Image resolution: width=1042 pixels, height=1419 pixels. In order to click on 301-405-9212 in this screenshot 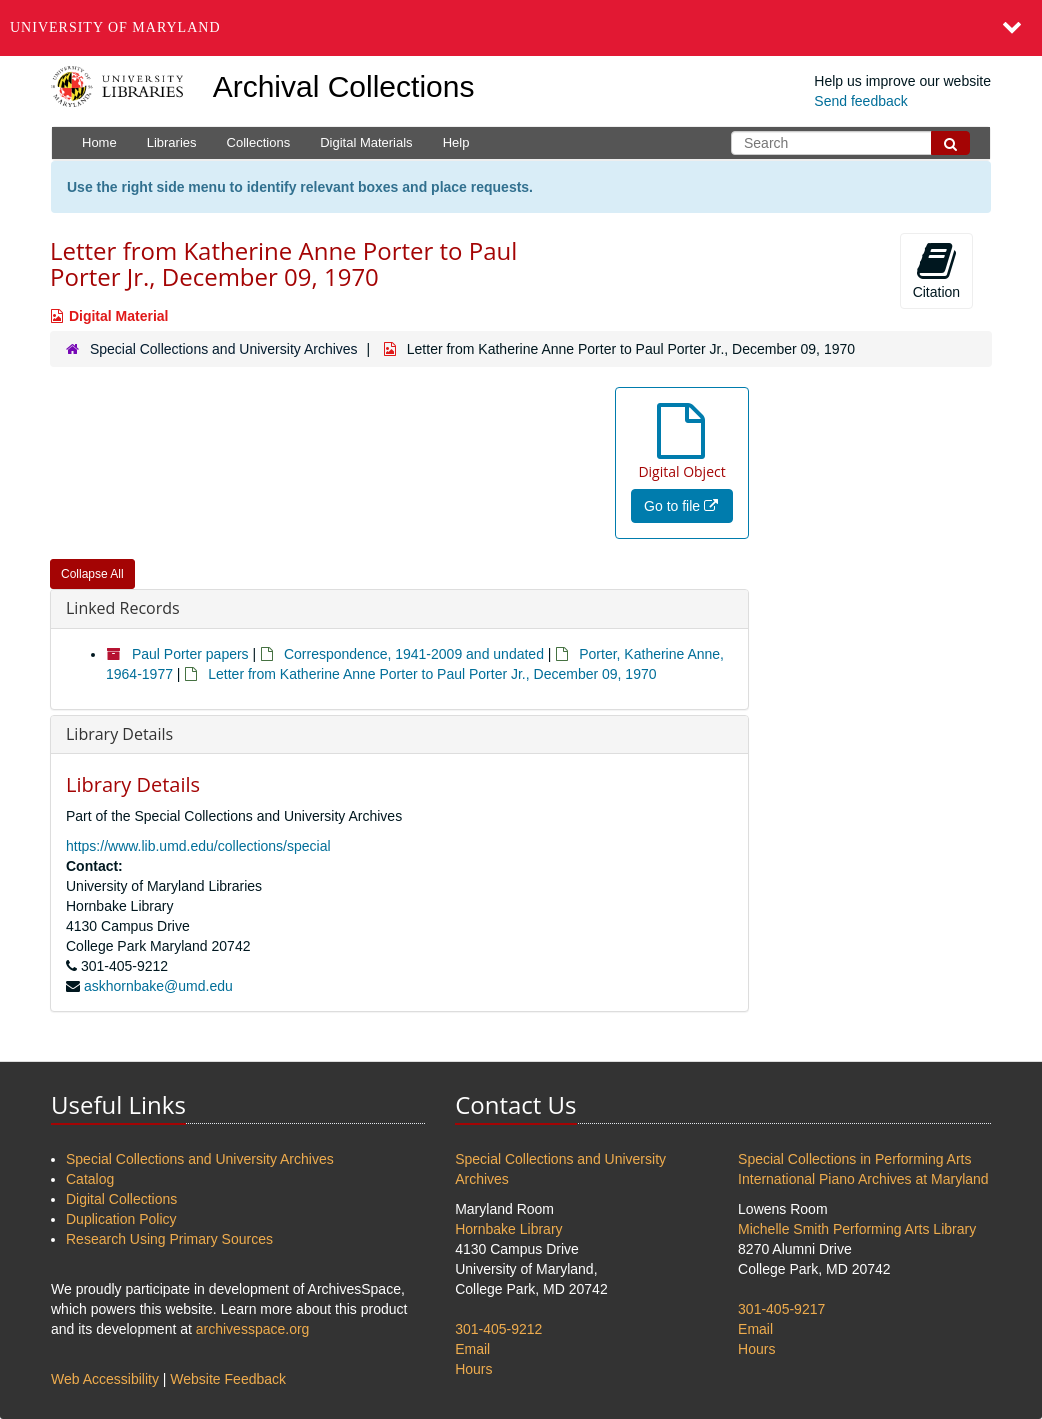, I will do `click(498, 1329)`.